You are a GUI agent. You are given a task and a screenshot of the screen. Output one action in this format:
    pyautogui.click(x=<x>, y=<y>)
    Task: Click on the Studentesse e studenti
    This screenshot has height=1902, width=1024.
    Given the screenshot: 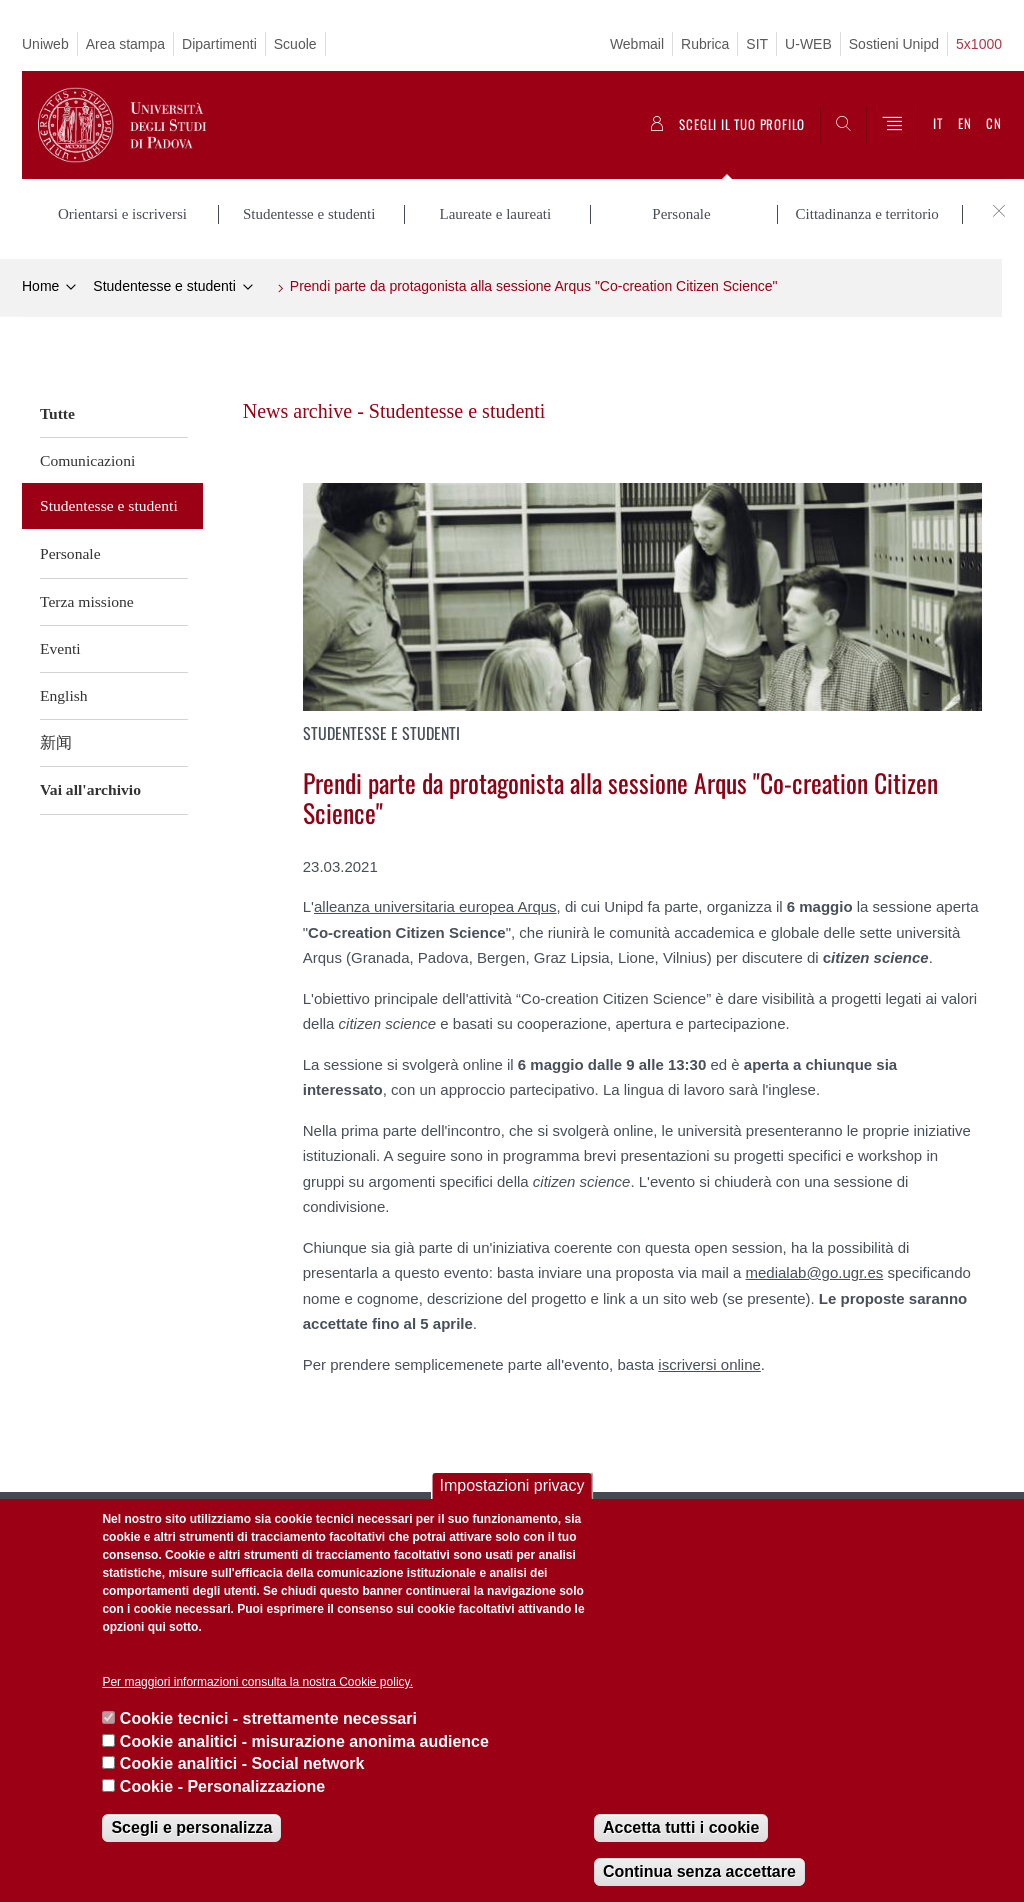 What is the action you would take?
    pyautogui.click(x=164, y=286)
    